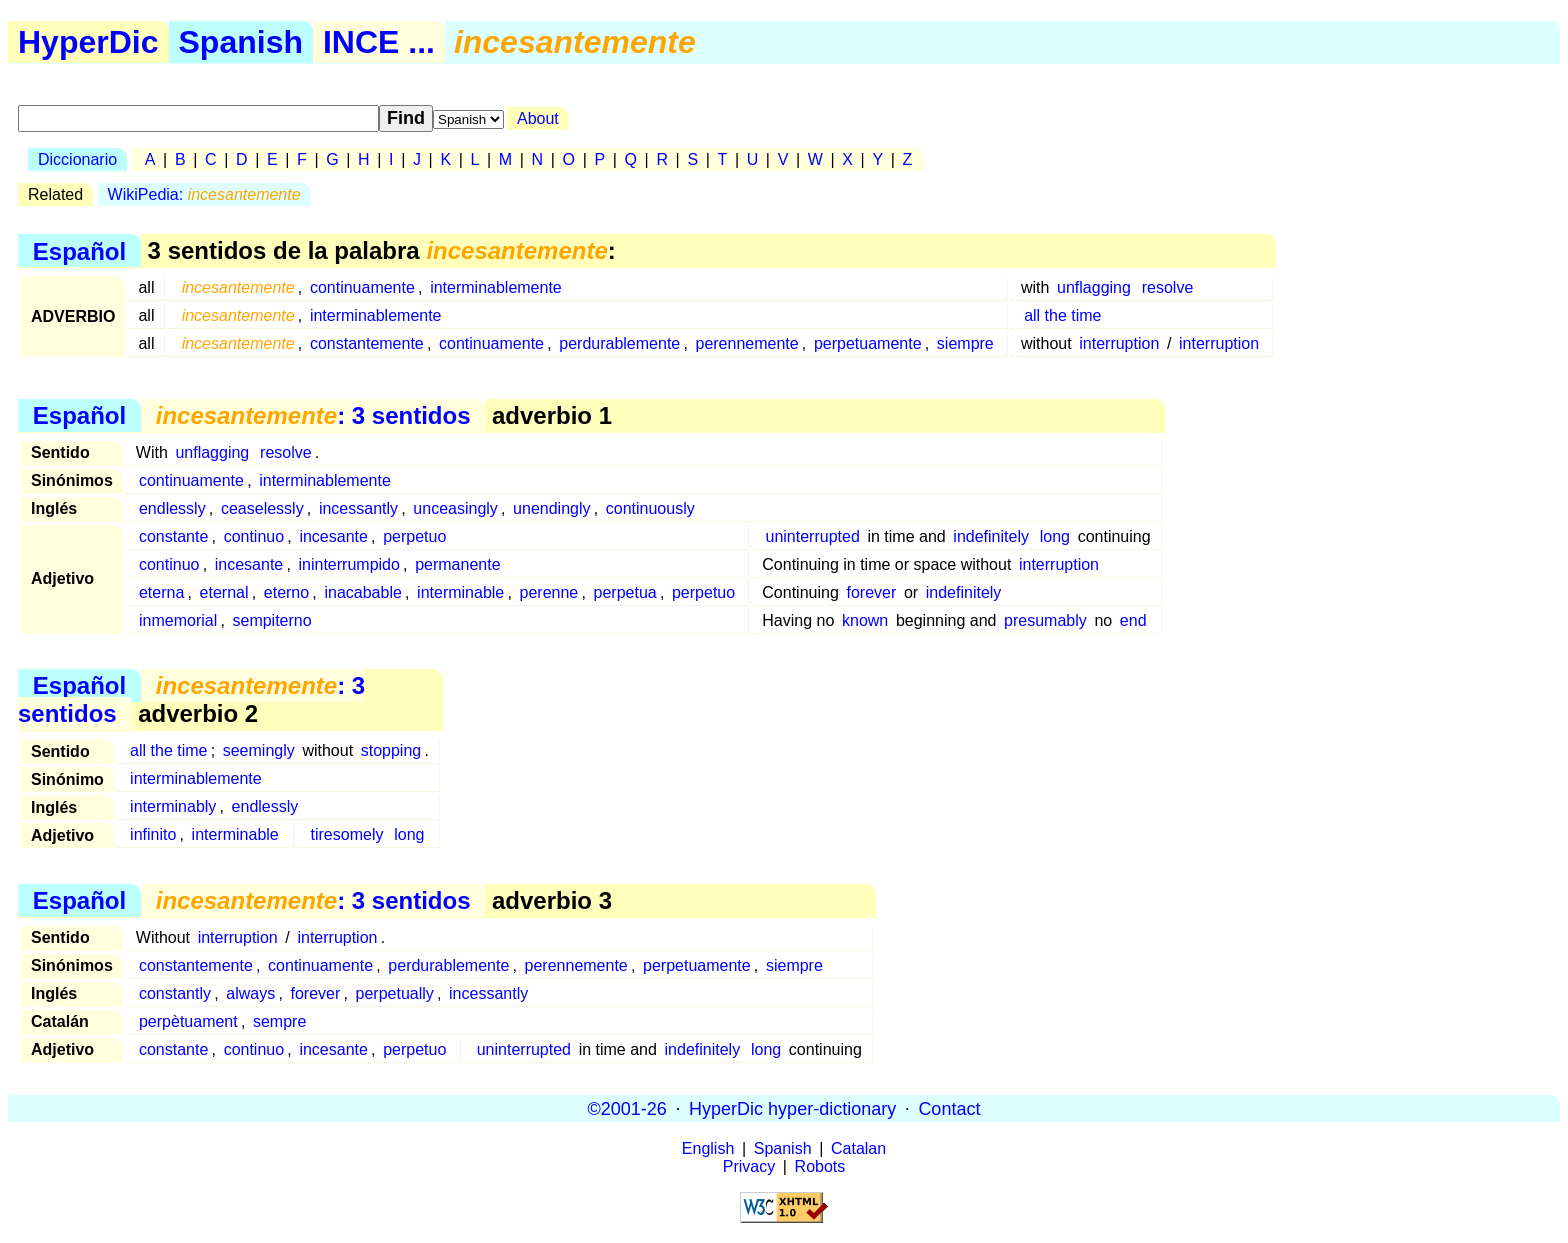 The width and height of the screenshot is (1568, 1243). I want to click on unceasingly, so click(455, 508).